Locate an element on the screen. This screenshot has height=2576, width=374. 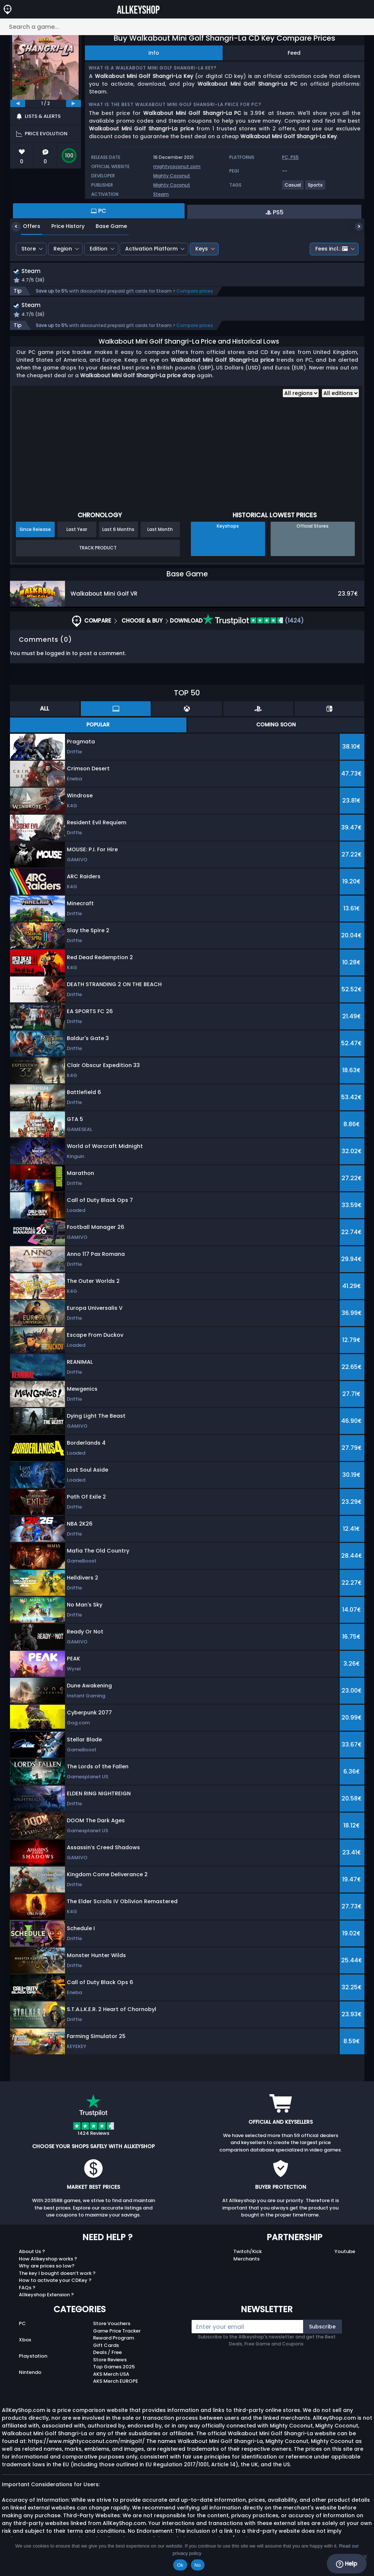
Region is located at coordinates (63, 248).